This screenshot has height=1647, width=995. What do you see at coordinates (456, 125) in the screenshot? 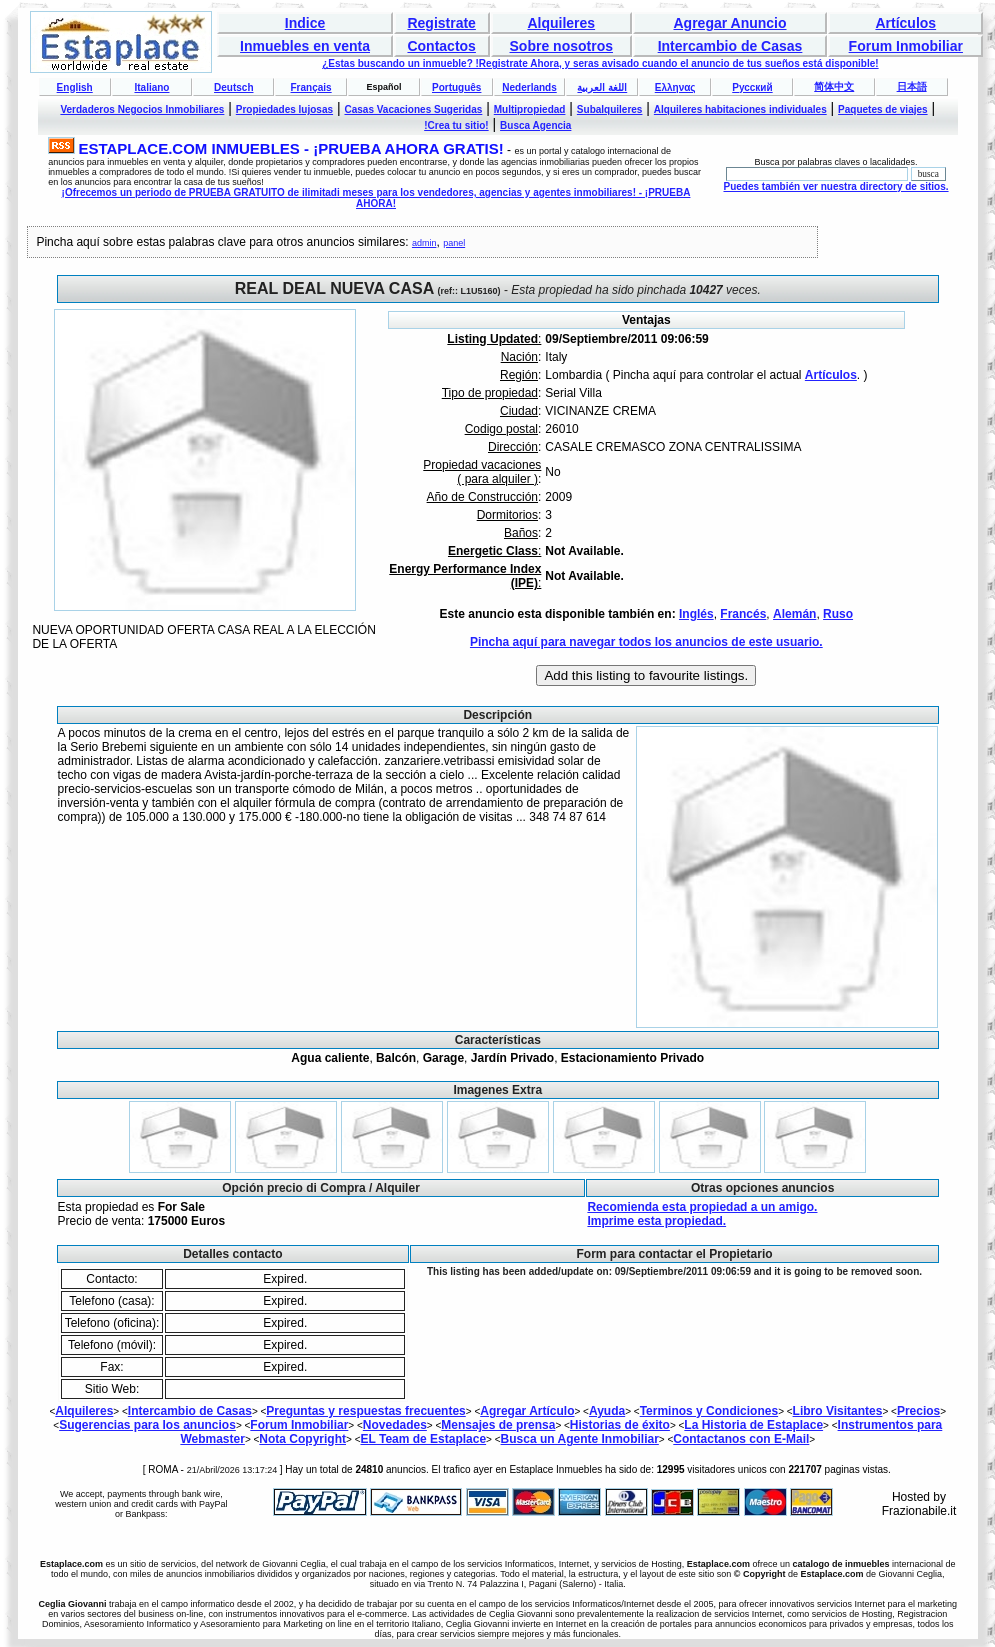
I see `!Crea tu sitio!` at bounding box center [456, 125].